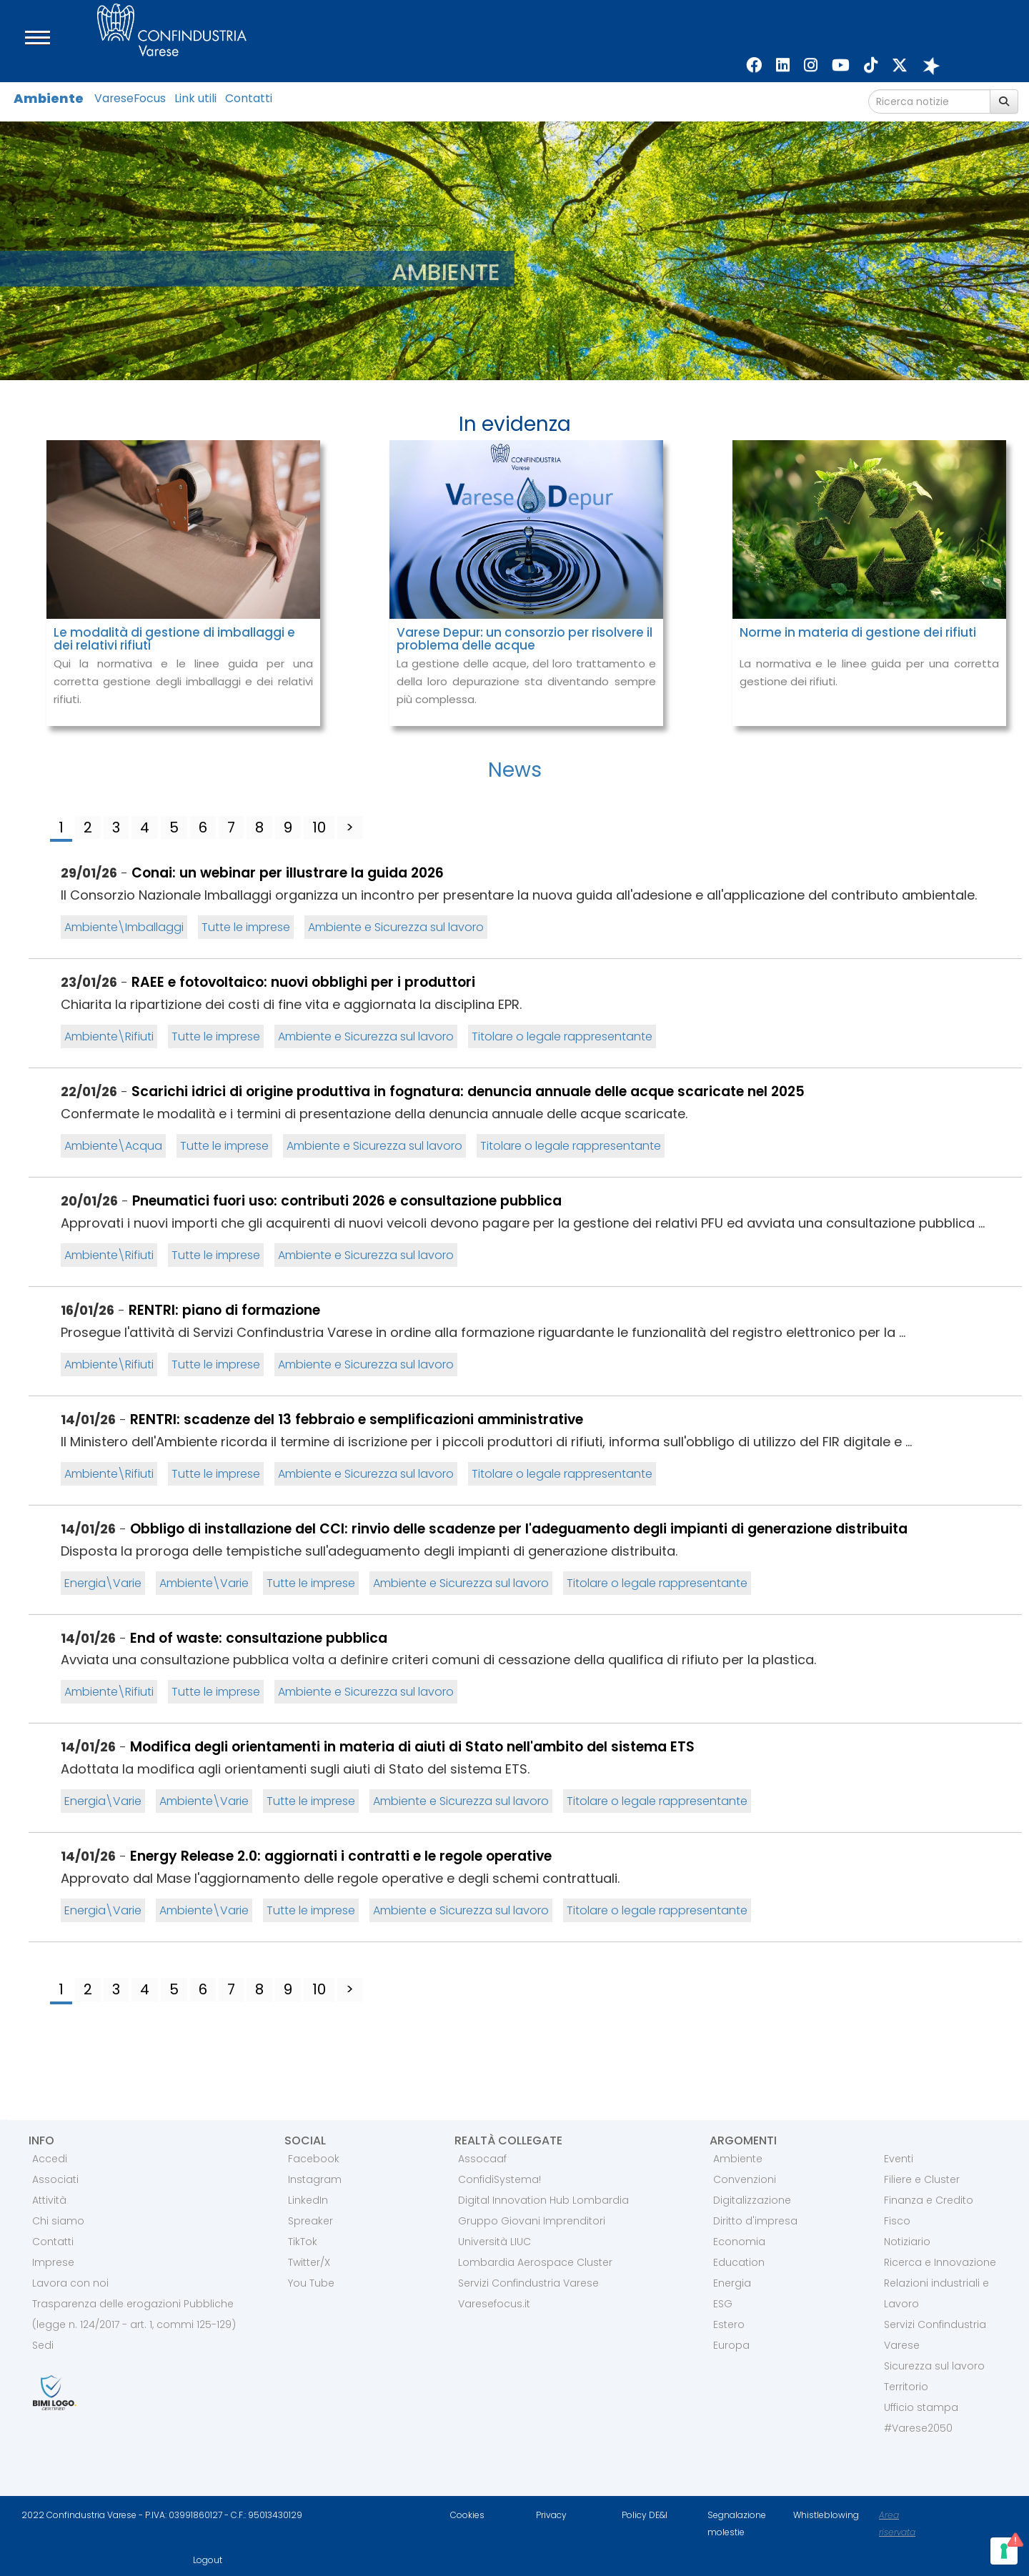  I want to click on Digitalizzazione, so click(752, 2200).